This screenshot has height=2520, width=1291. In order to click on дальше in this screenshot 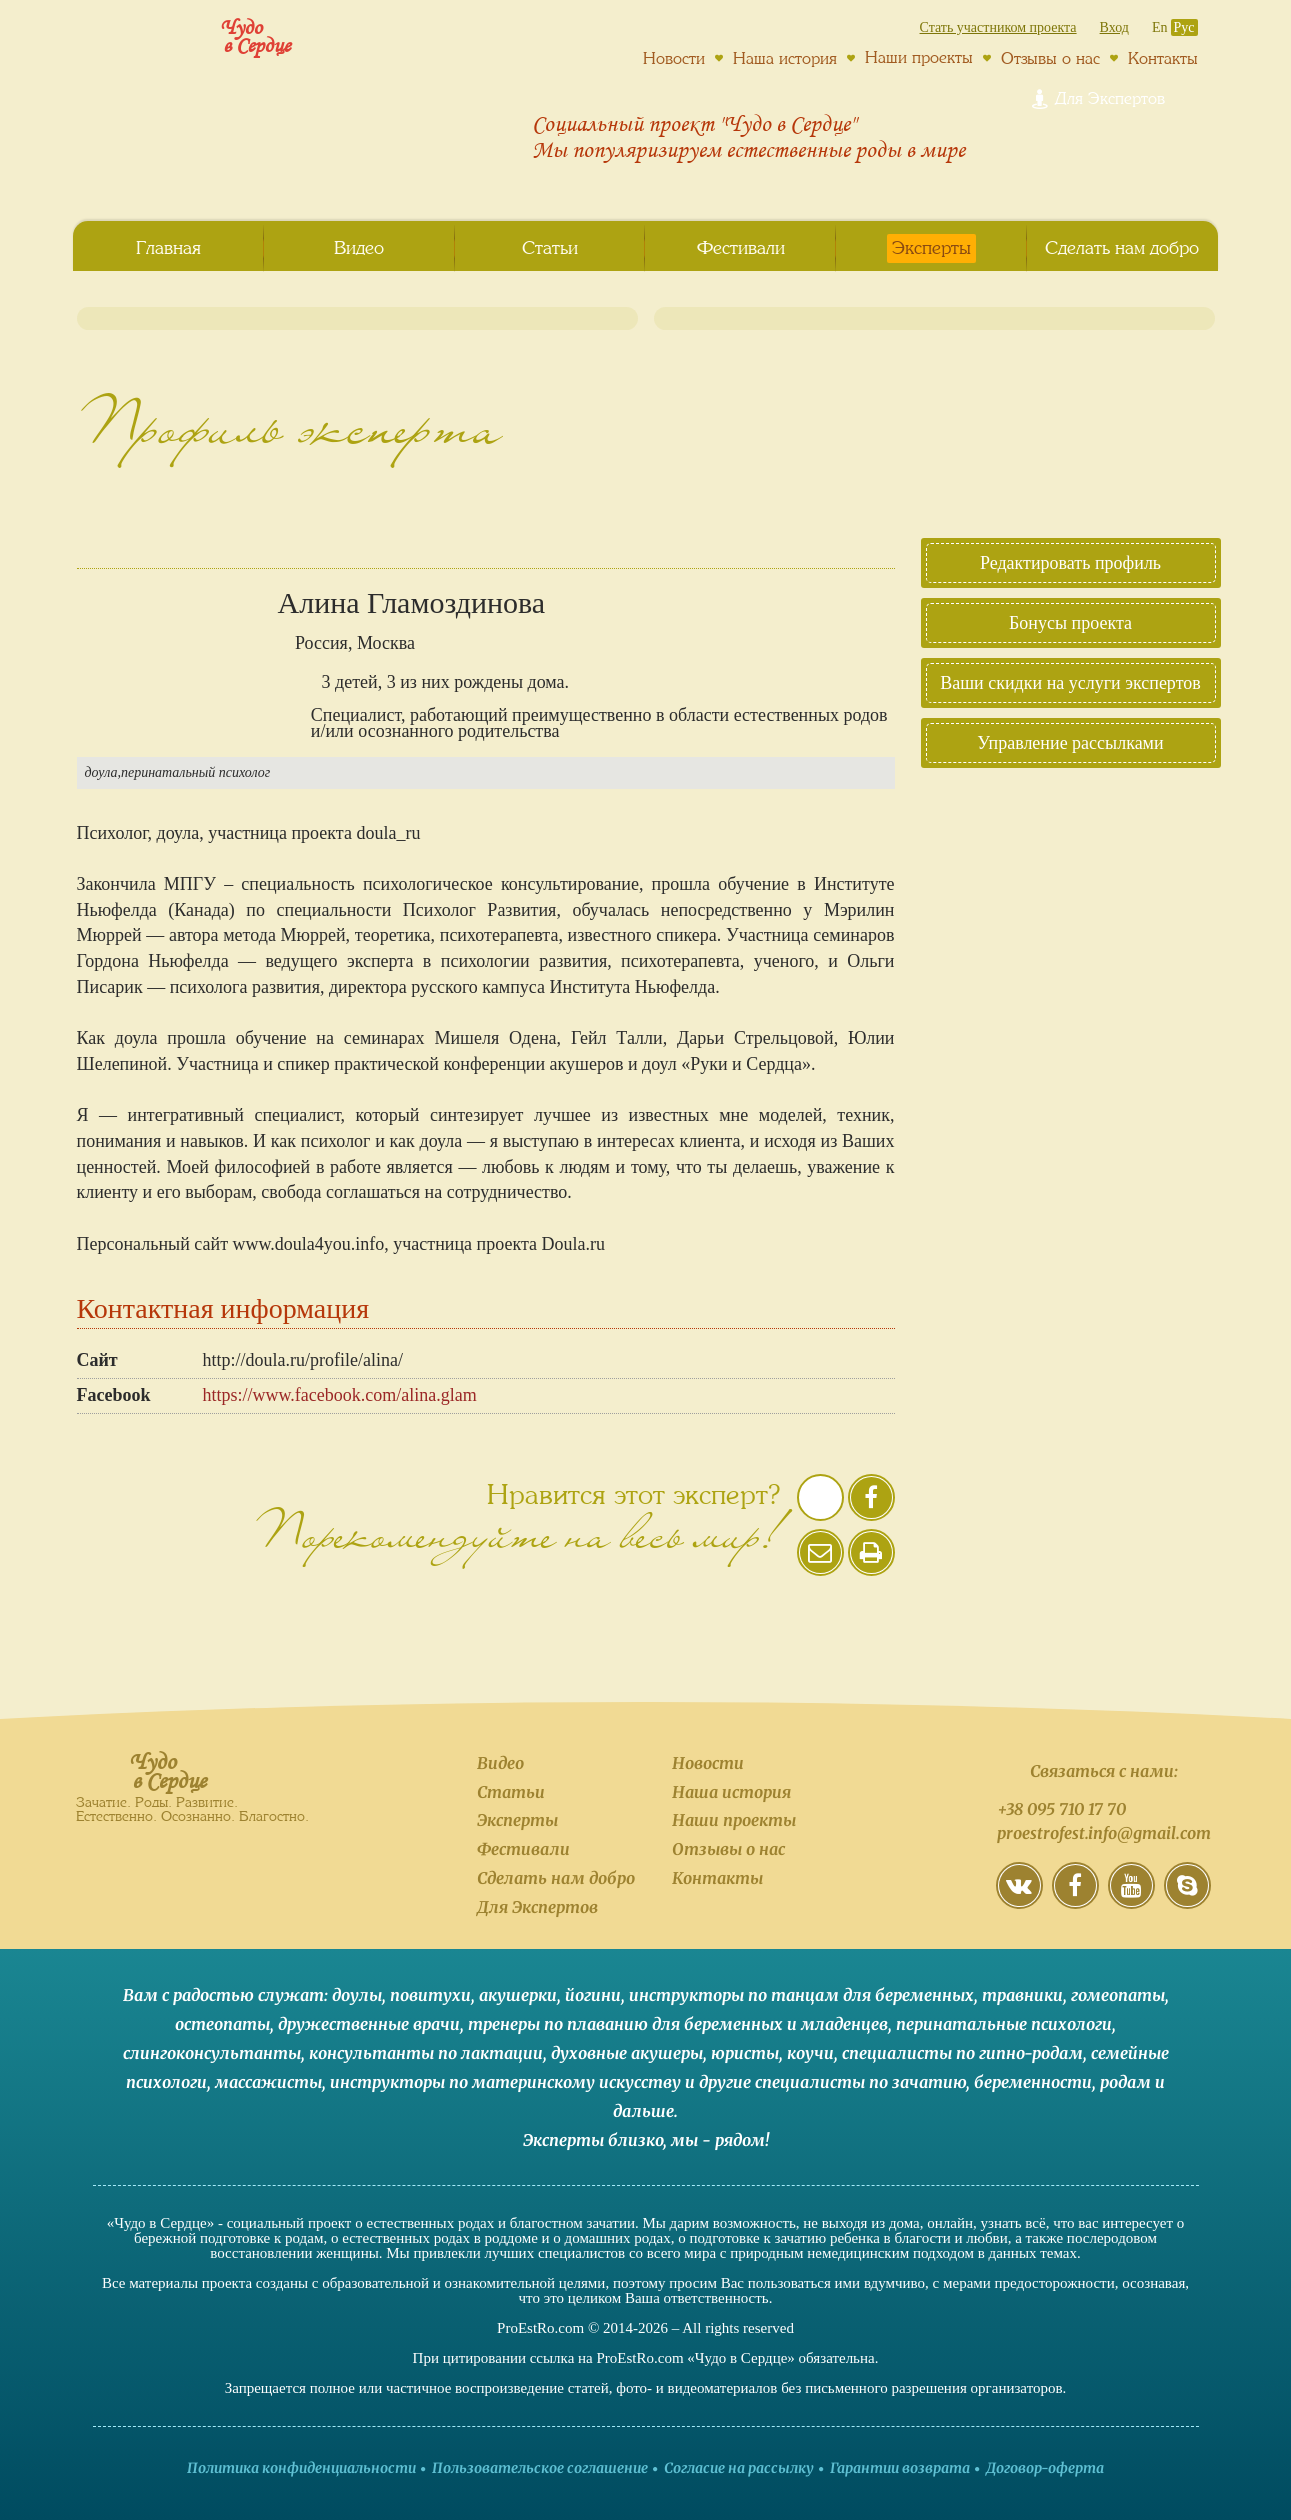, I will do `click(643, 2111)`.